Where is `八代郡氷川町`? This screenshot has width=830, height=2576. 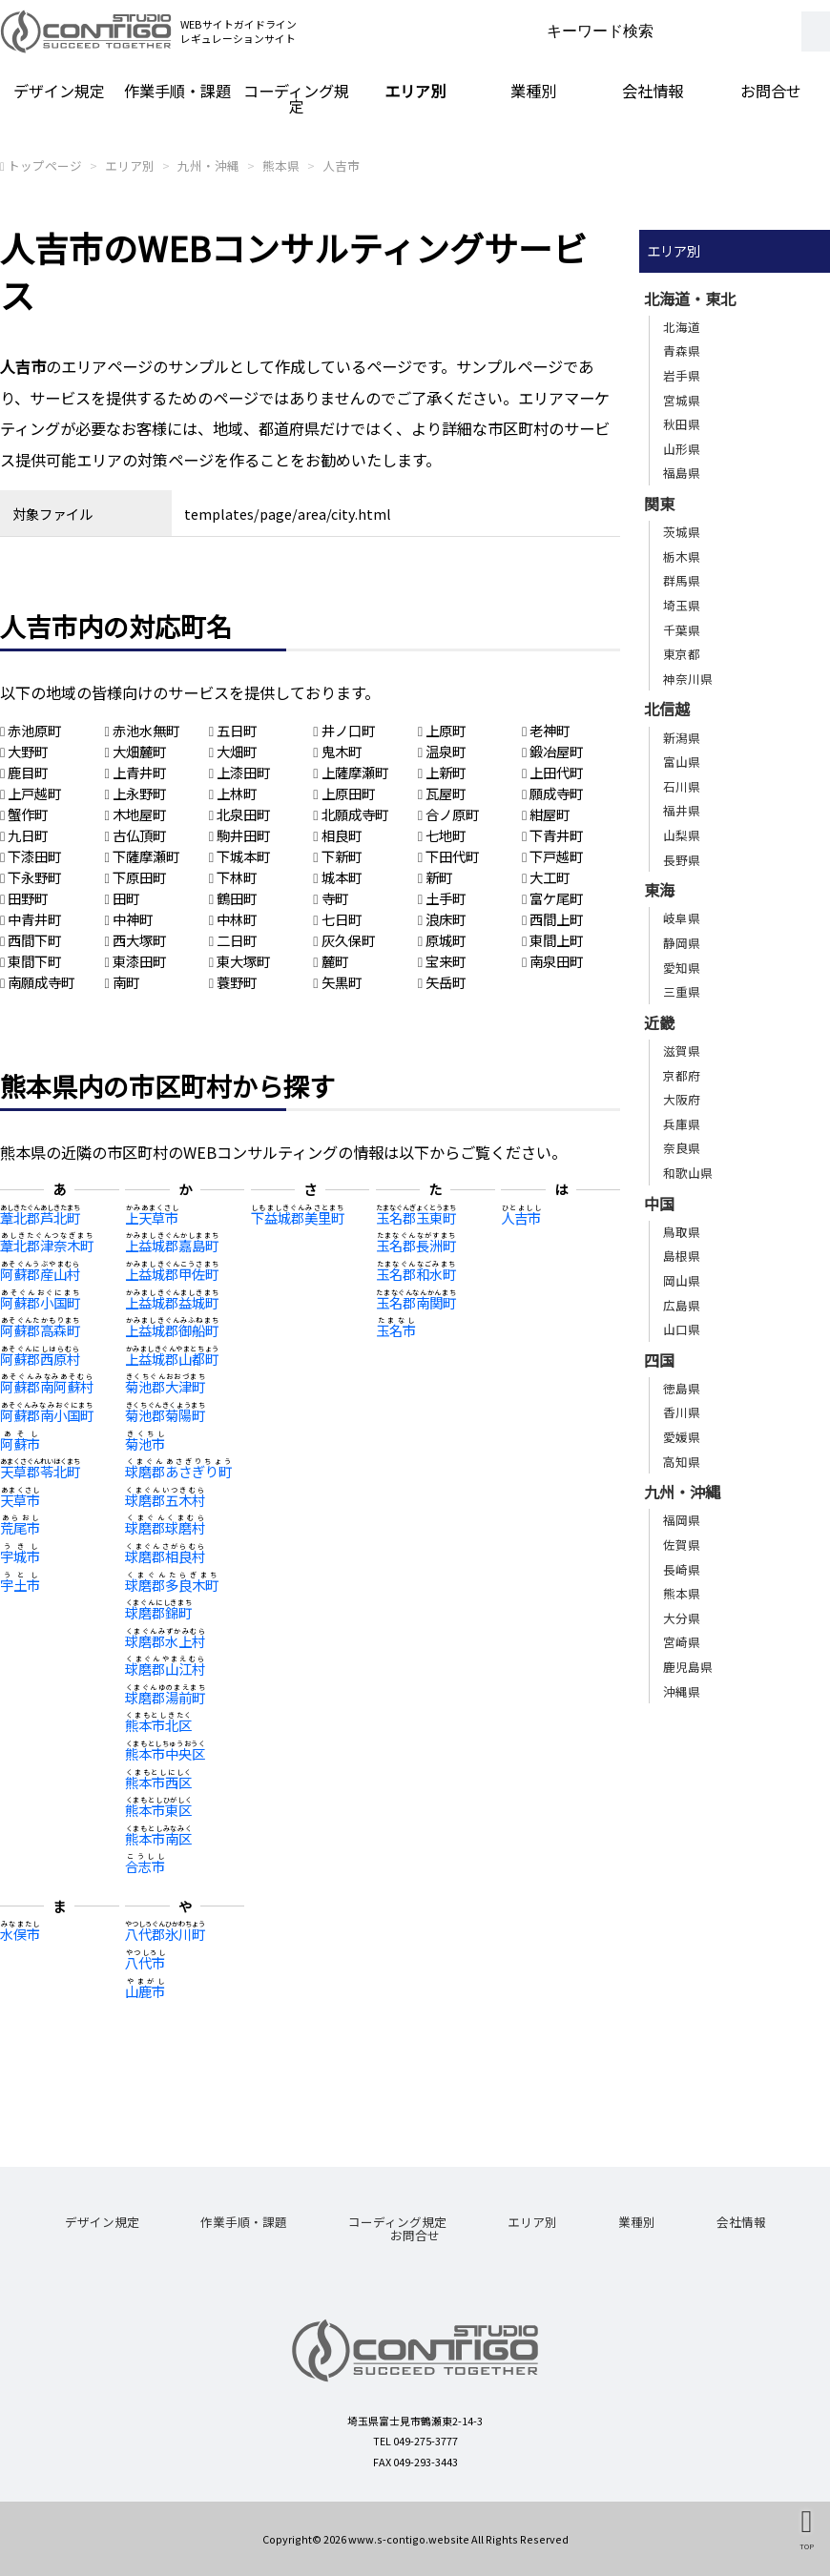
八代郡氷川町 is located at coordinates (165, 1934).